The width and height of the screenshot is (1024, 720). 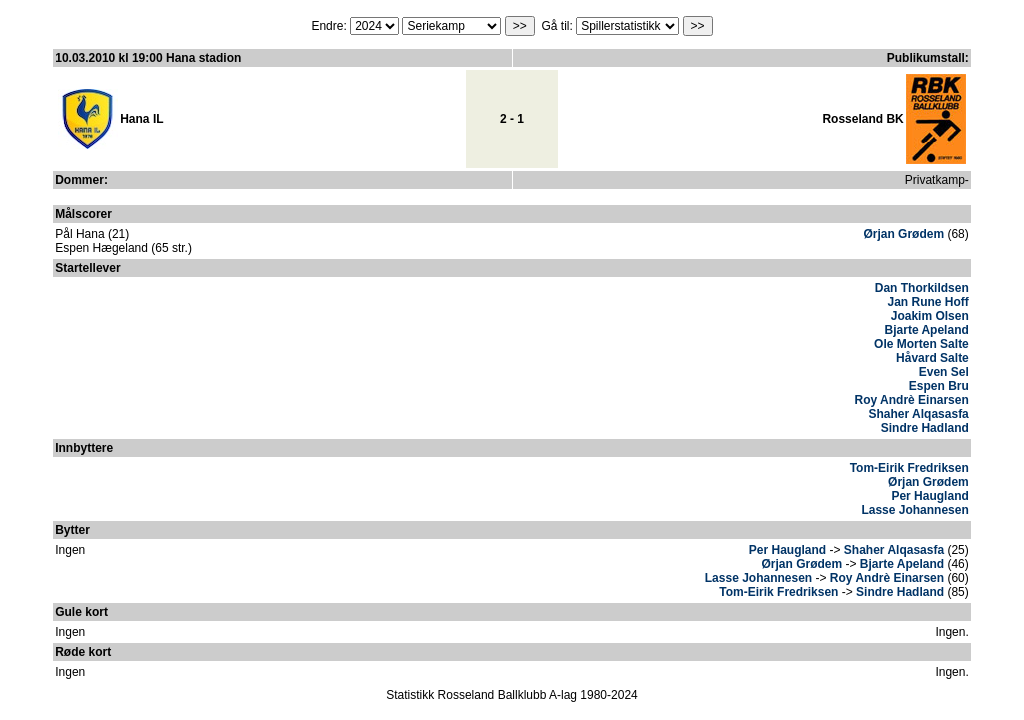 What do you see at coordinates (927, 330) in the screenshot?
I see `Bjarte Apeland` at bounding box center [927, 330].